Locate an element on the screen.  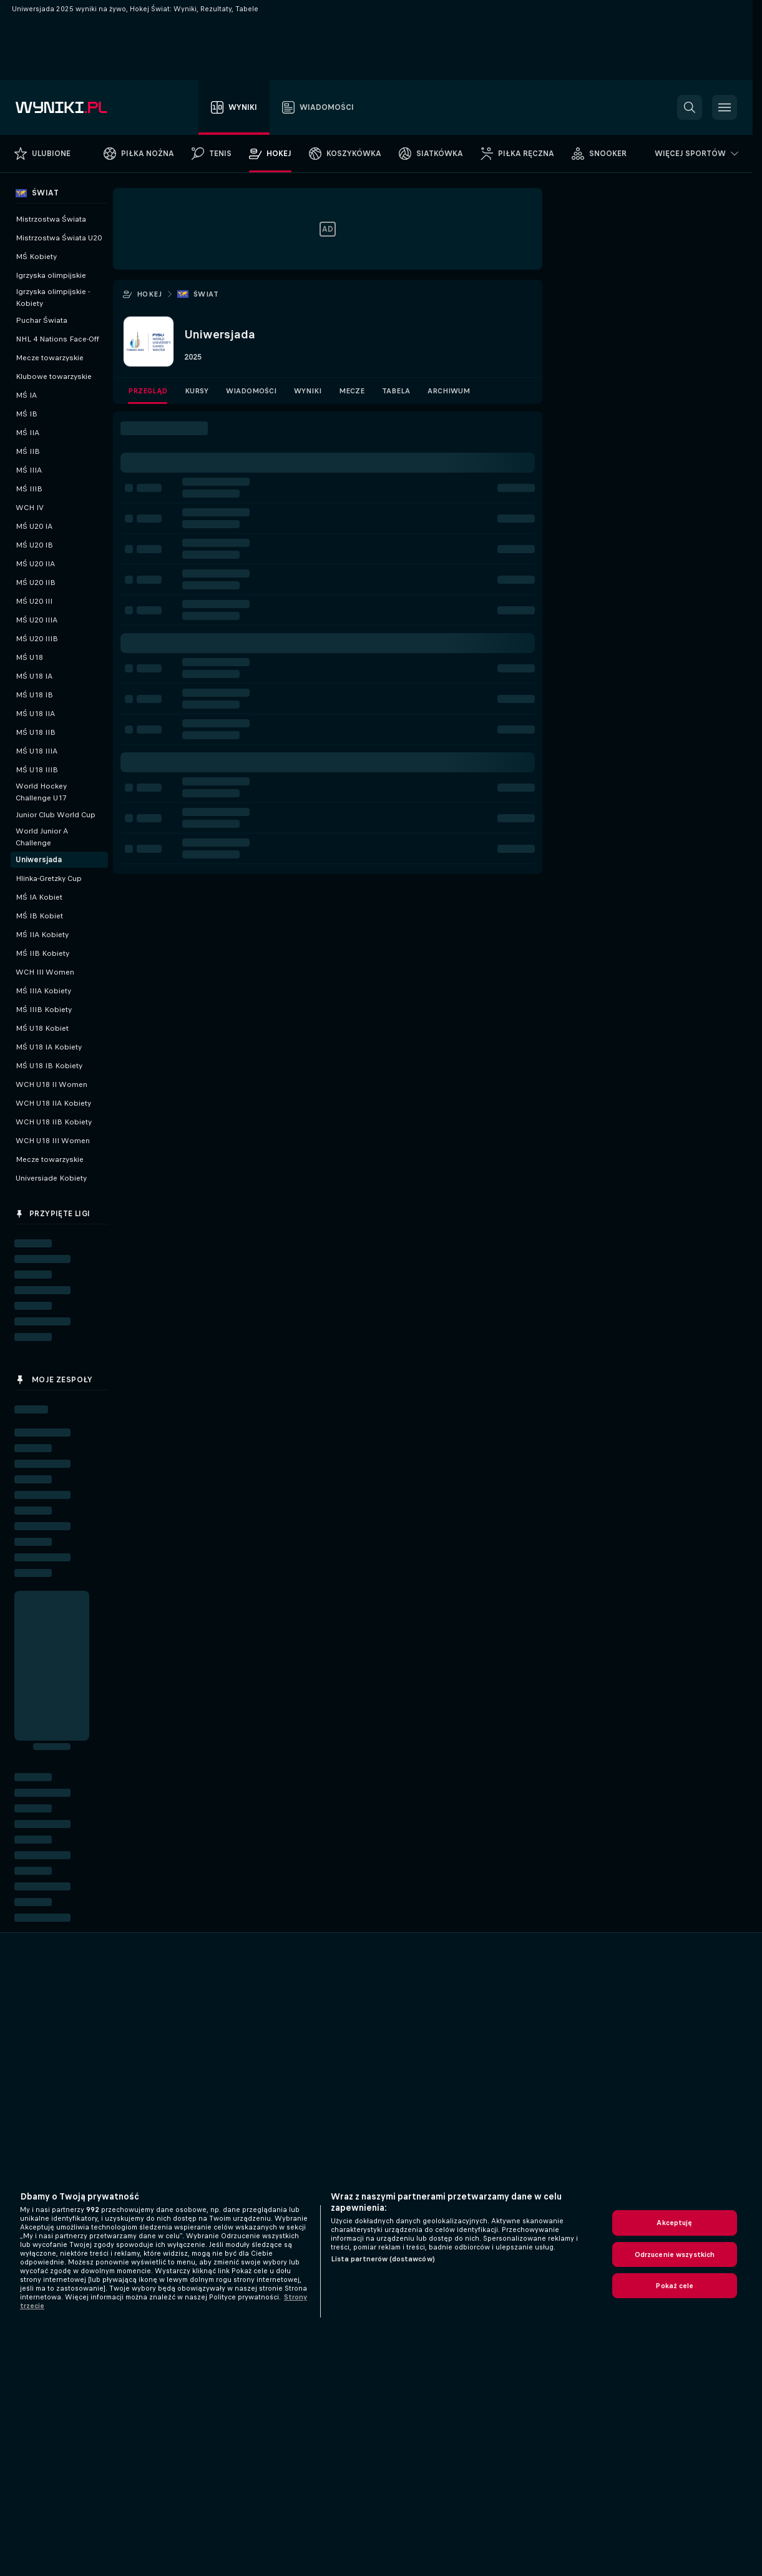
Mecze is located at coordinates (351, 390).